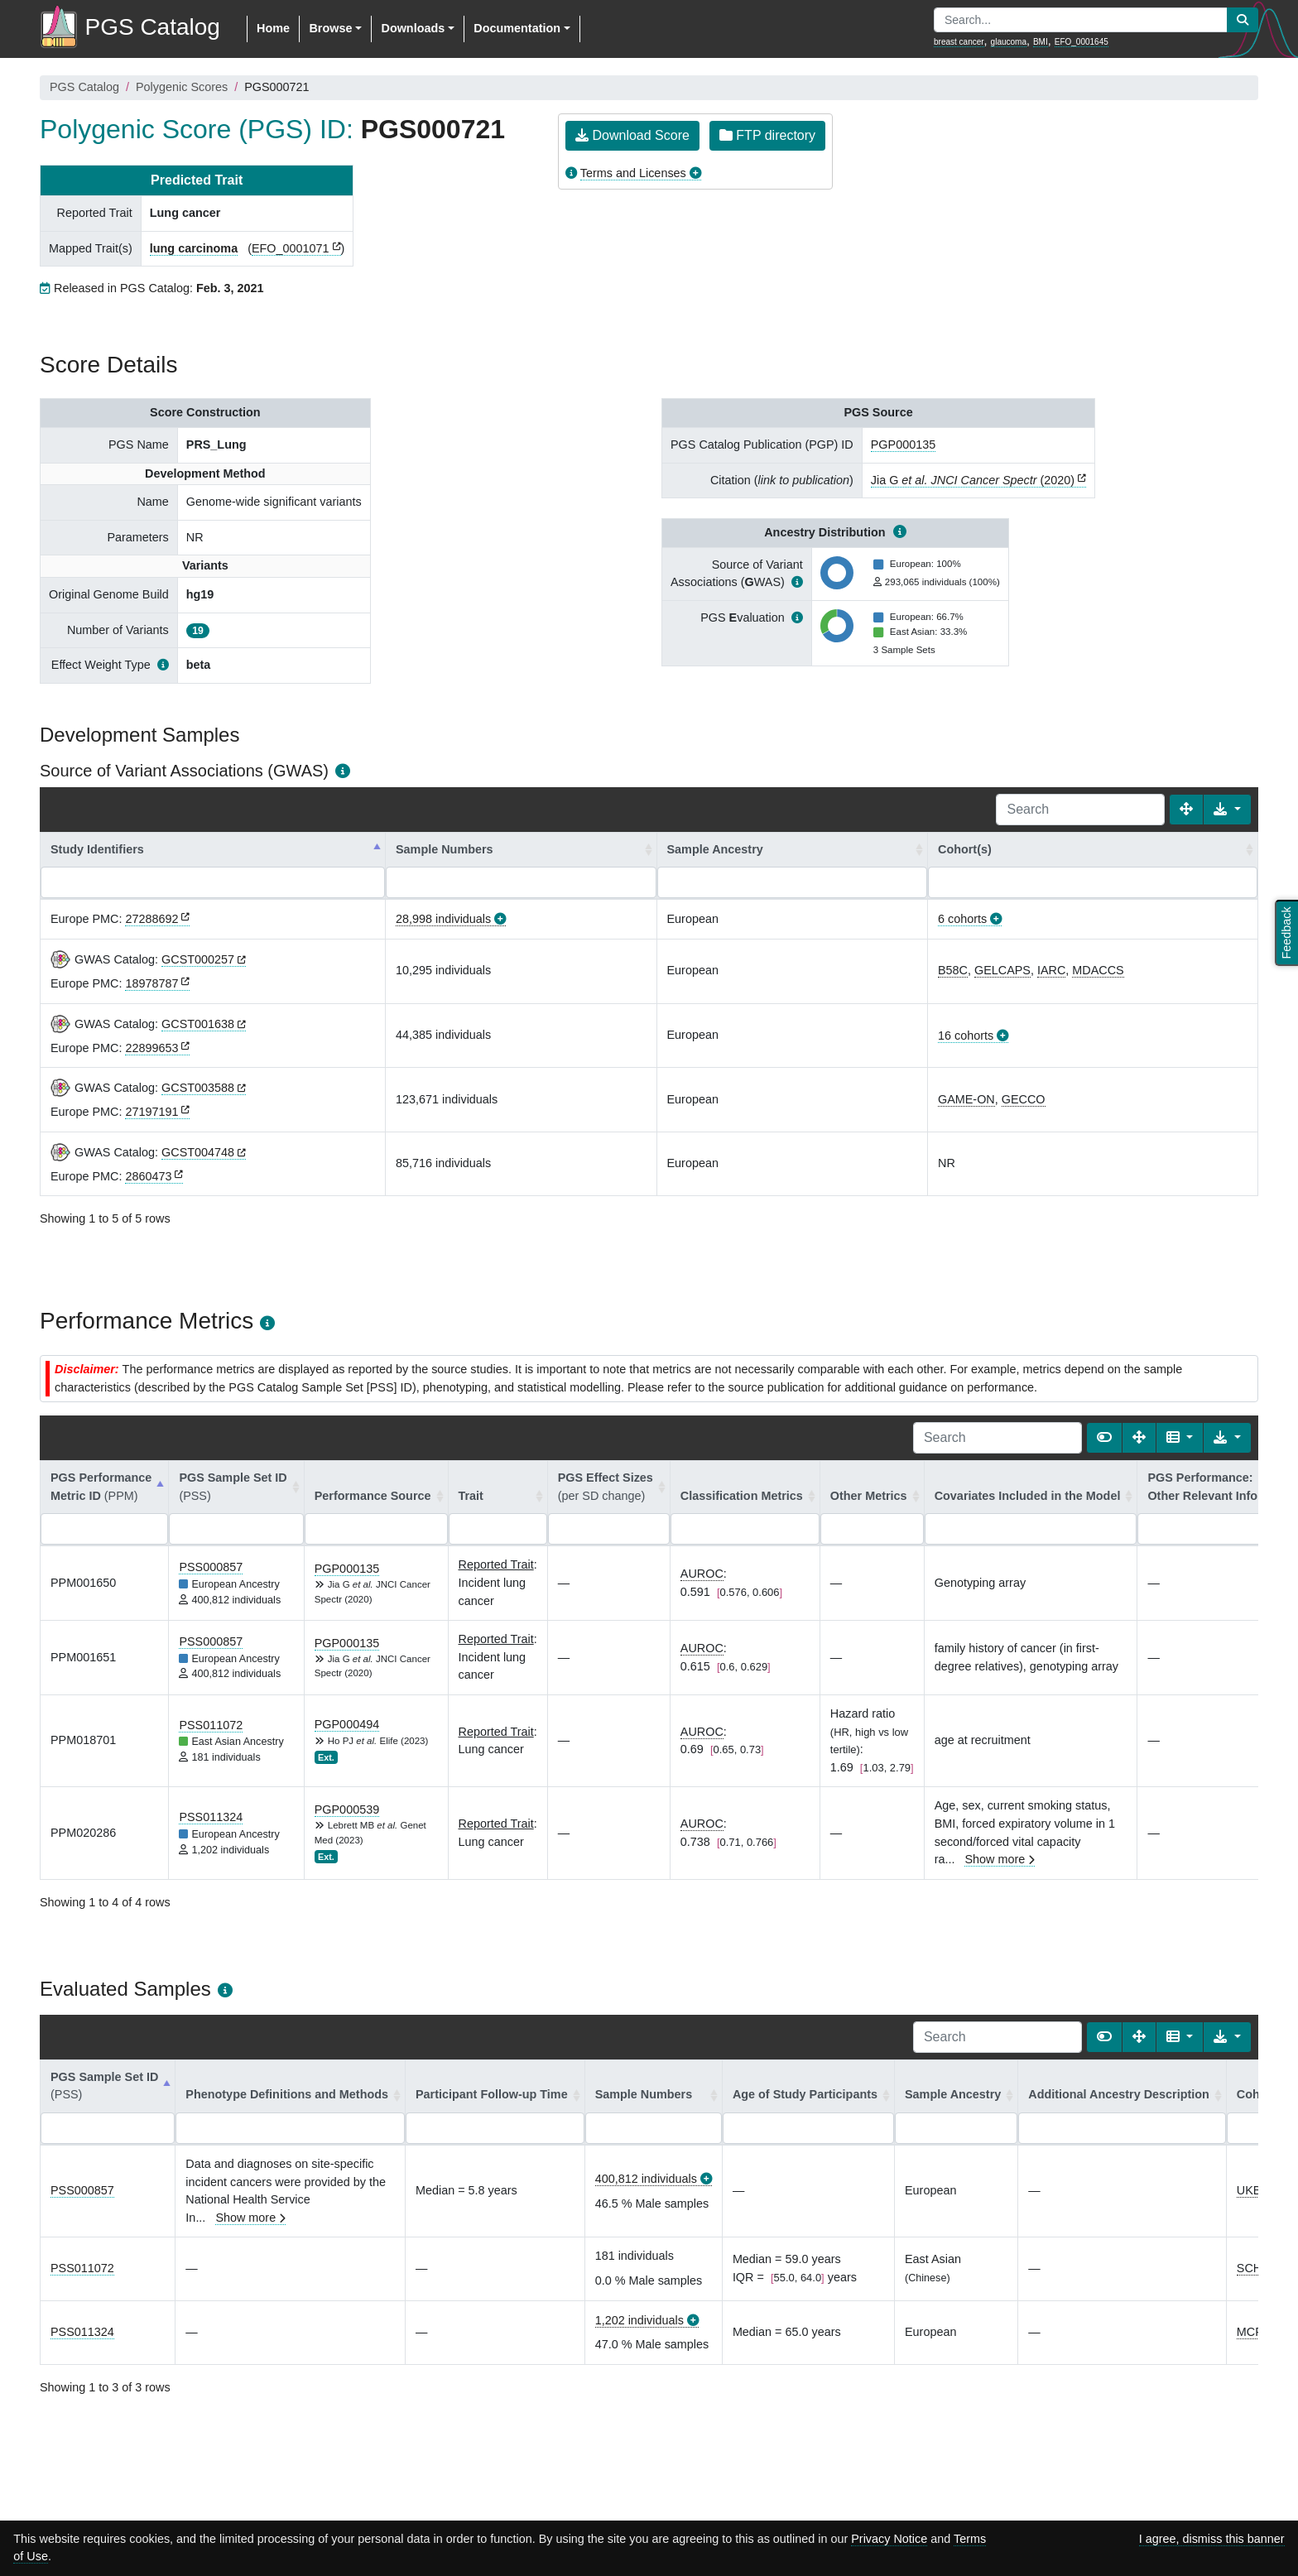 The width and height of the screenshot is (1298, 2576). Describe the element at coordinates (347, 1809) in the screenshot. I see `PGP000539` at that location.